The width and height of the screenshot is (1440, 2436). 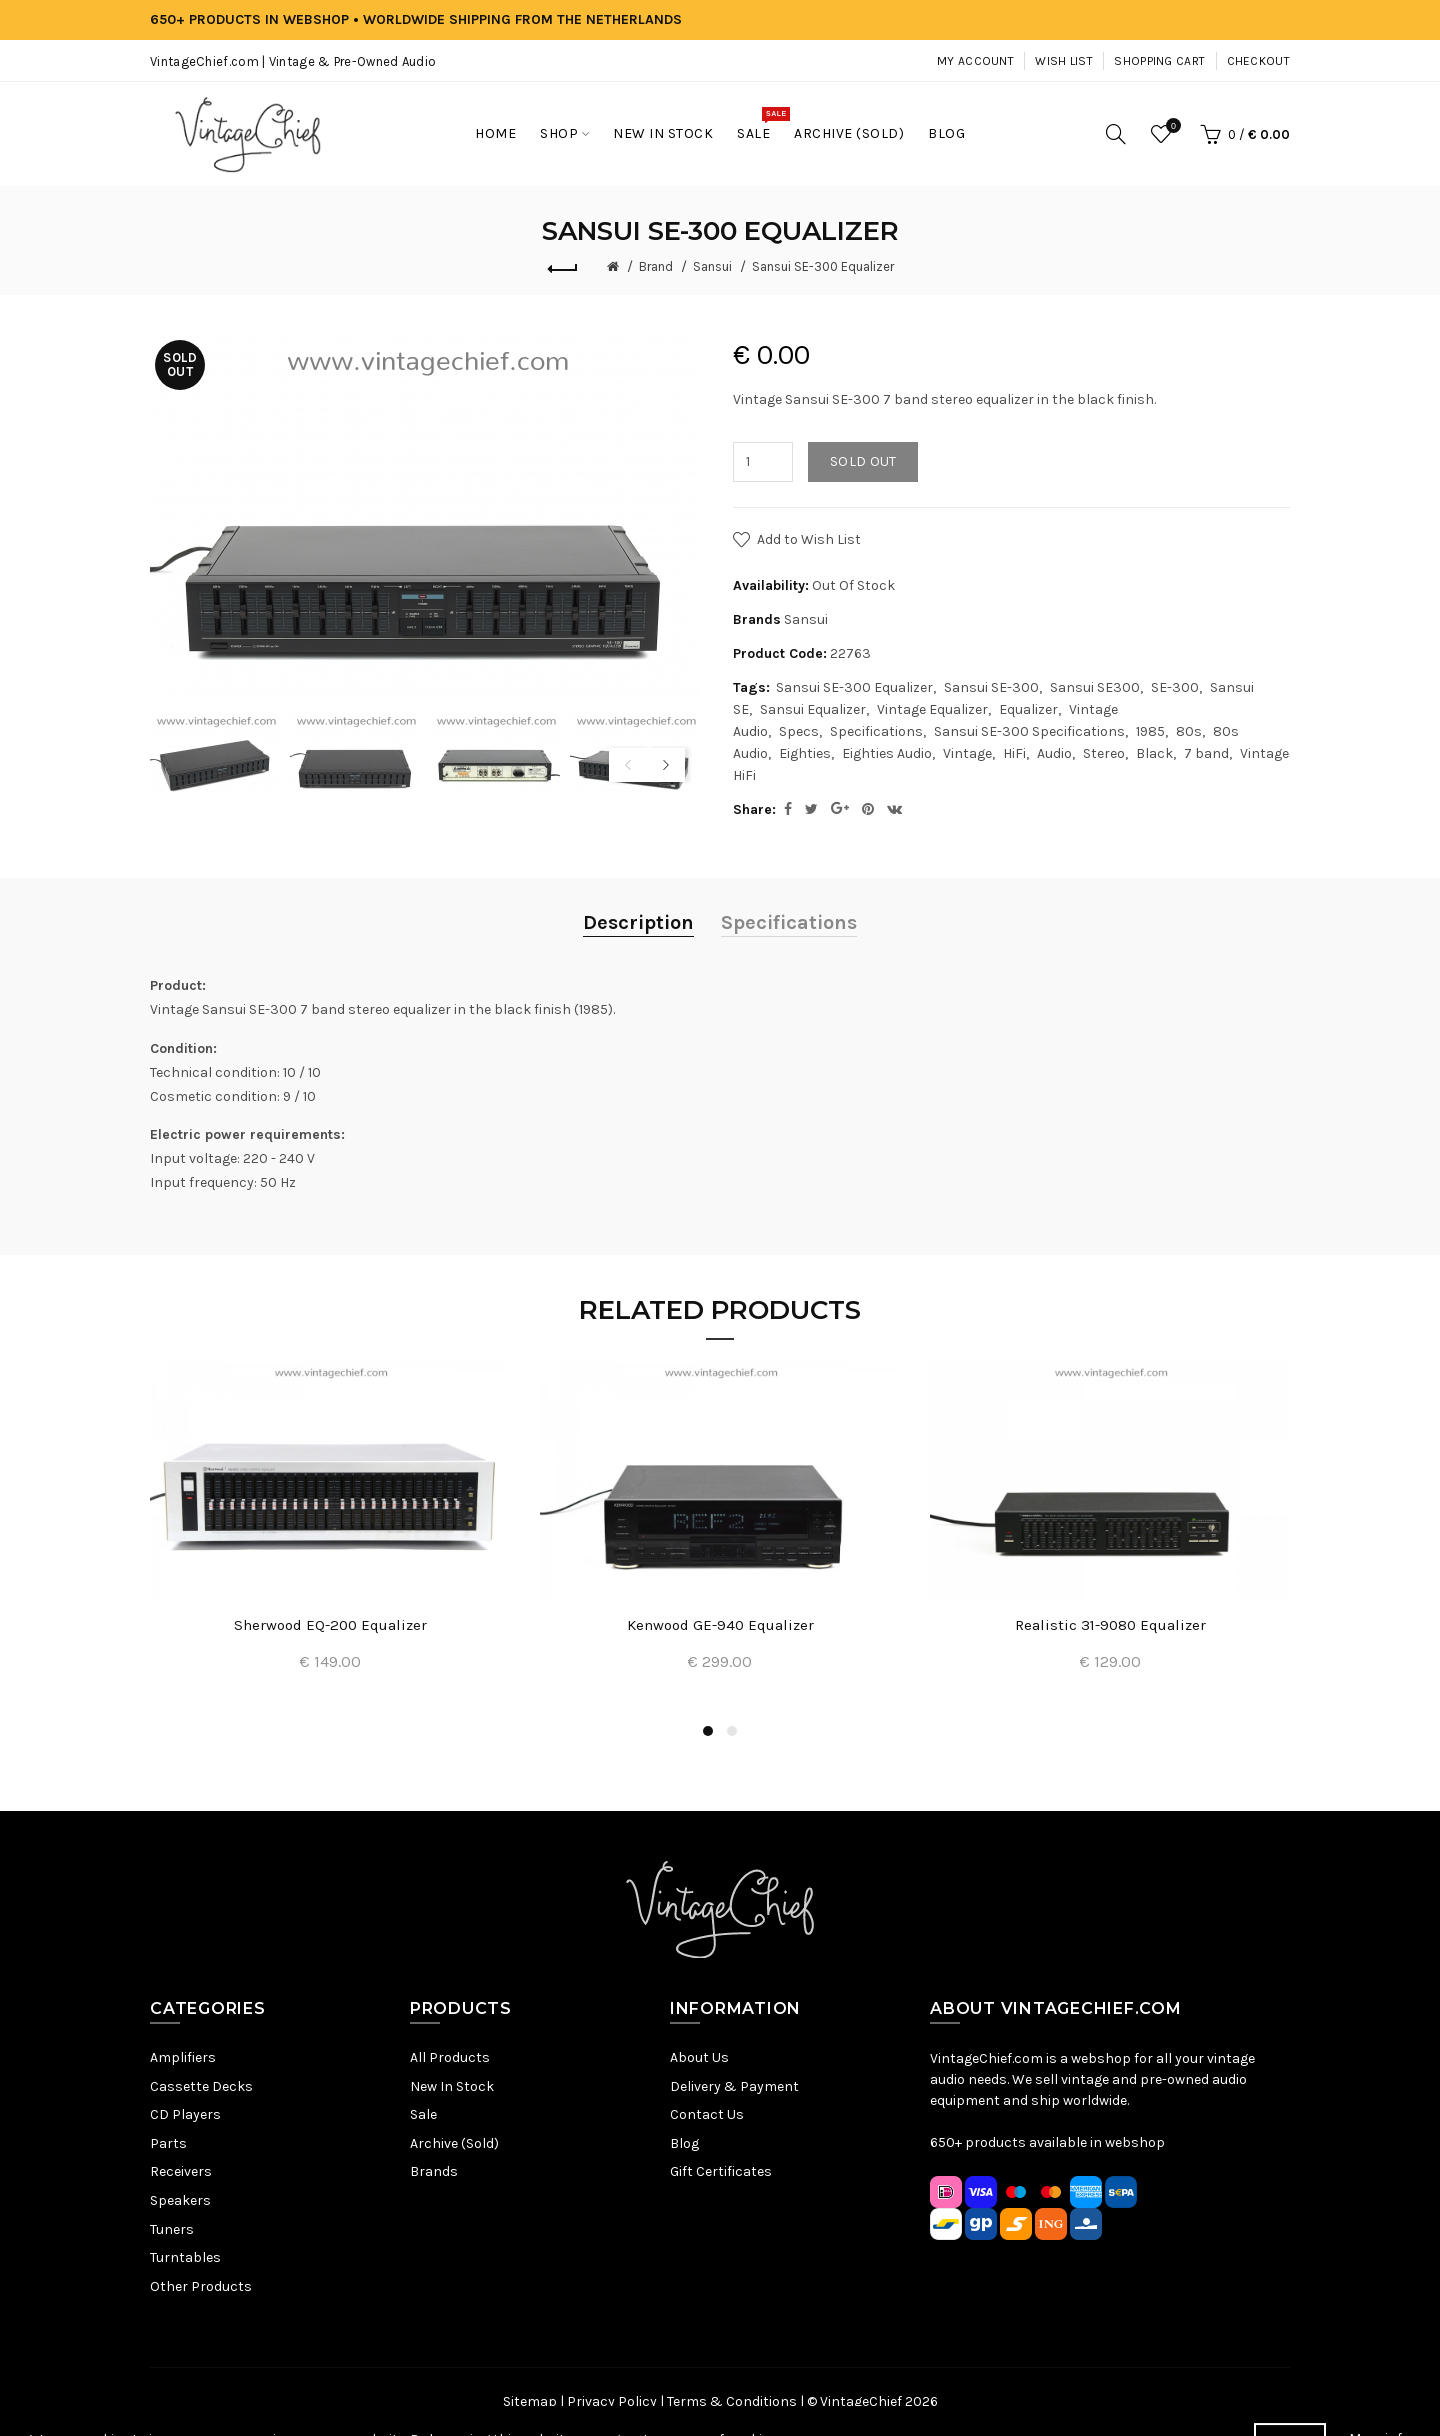 I want to click on Equalizer, so click(x=1028, y=709).